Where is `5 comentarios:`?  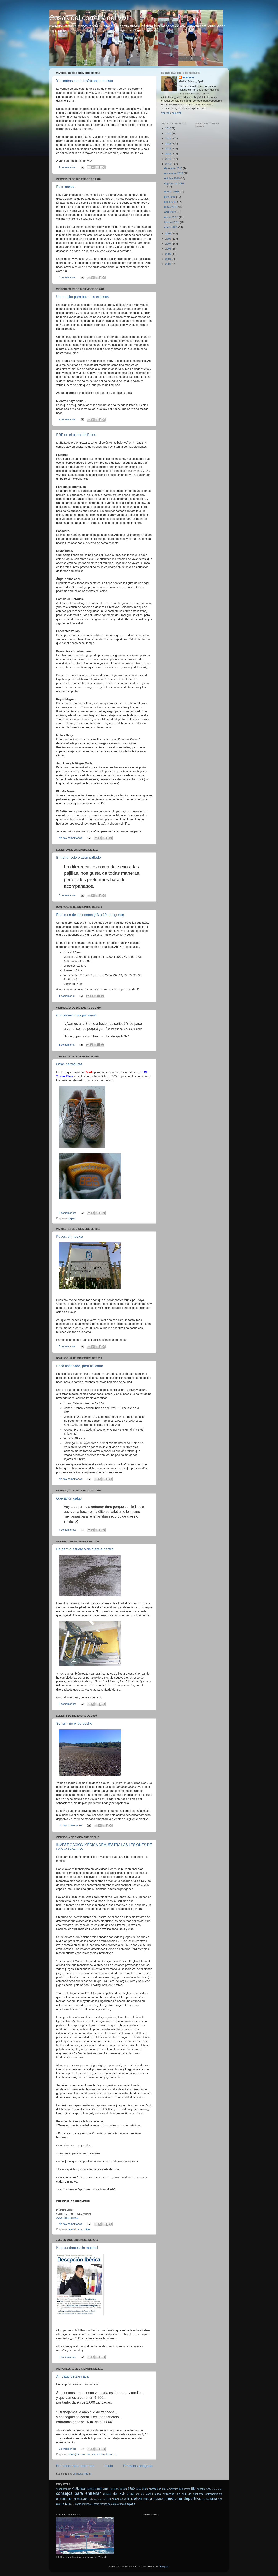 5 comentarios: is located at coordinates (68, 1346).